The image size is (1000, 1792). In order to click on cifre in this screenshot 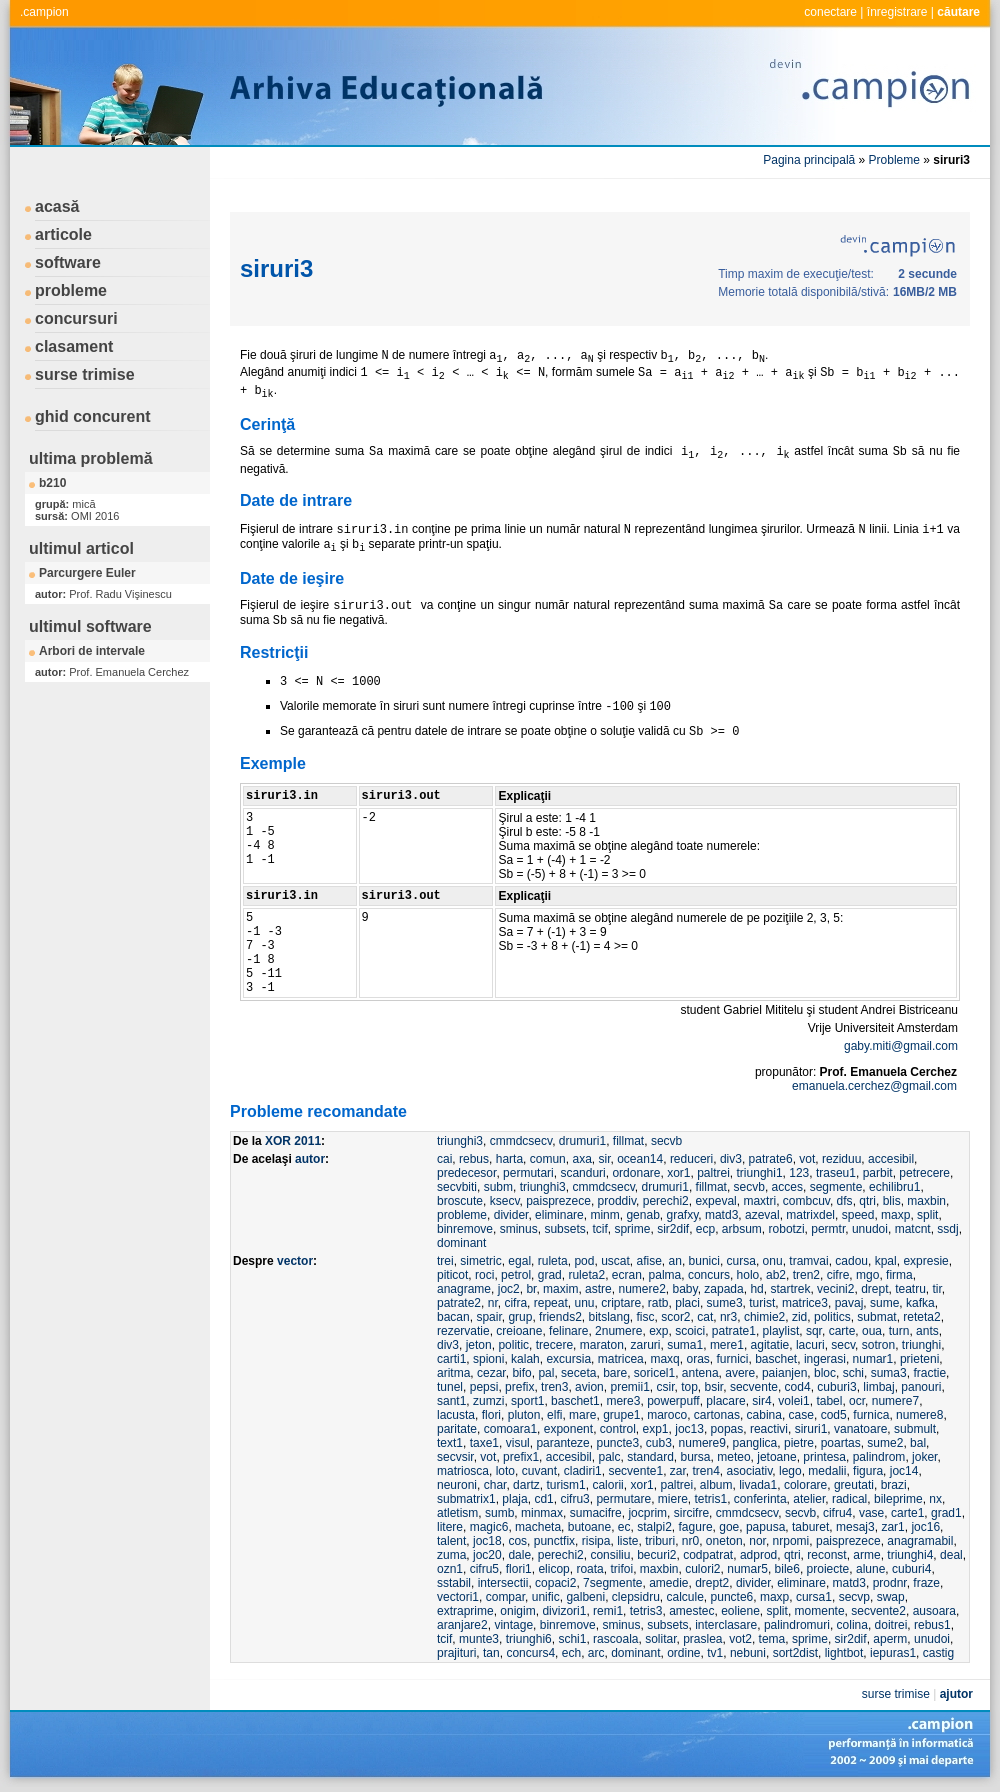, I will do `click(838, 1275)`.